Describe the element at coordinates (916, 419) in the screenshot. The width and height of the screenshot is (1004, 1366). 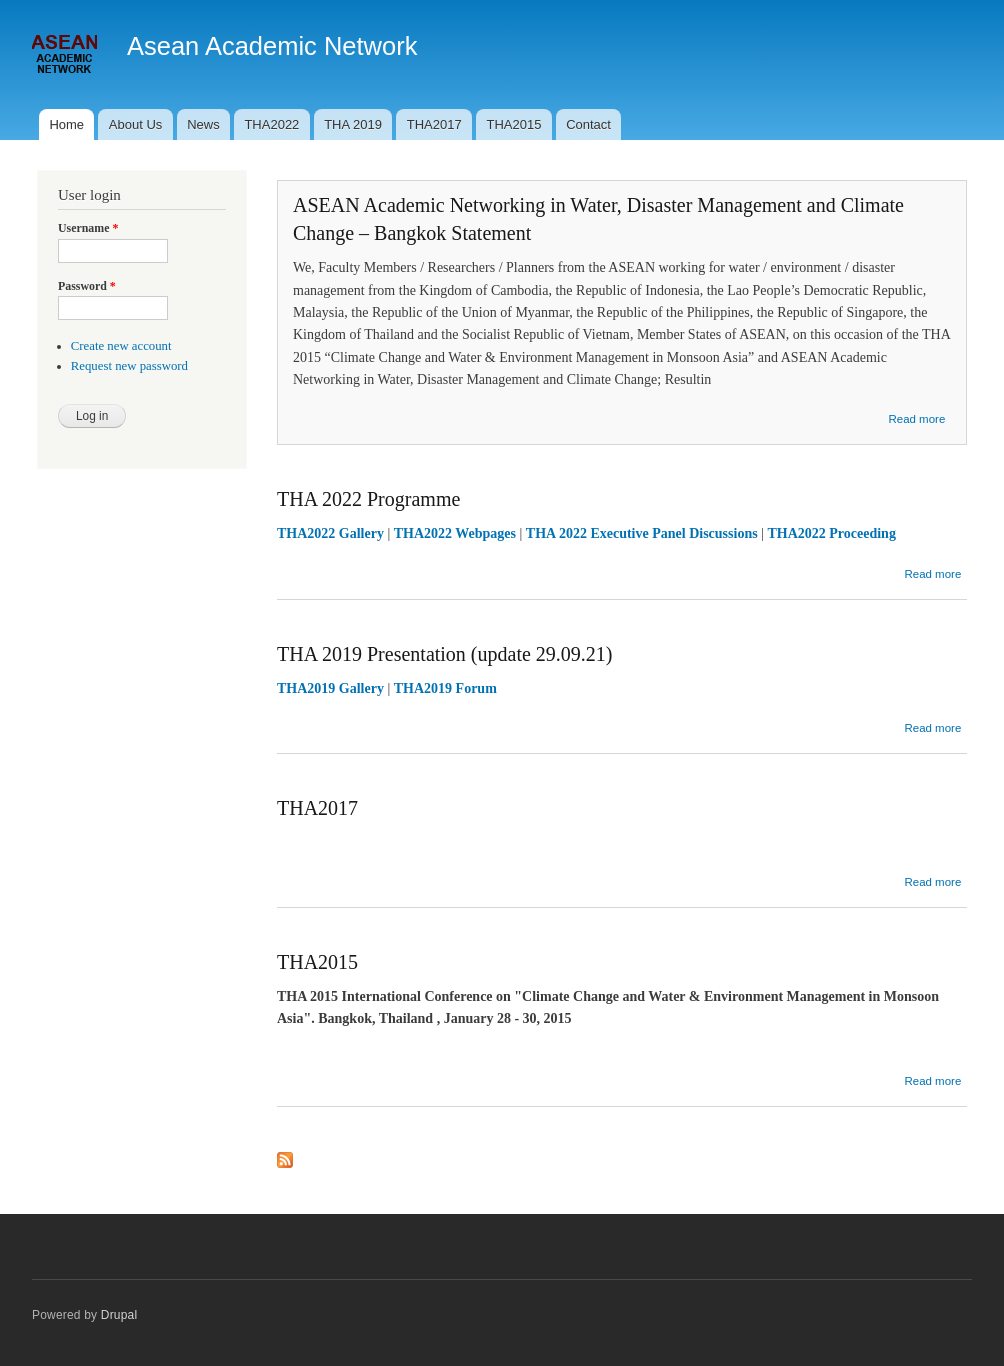
I see `Read more` at that location.